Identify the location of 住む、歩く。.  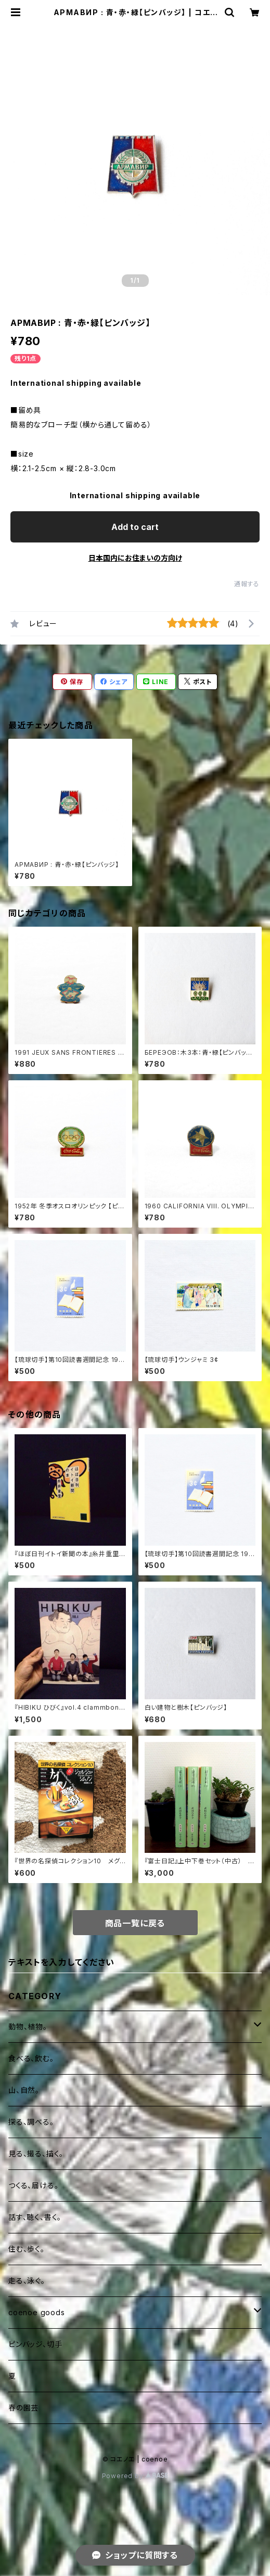
(26, 2248).